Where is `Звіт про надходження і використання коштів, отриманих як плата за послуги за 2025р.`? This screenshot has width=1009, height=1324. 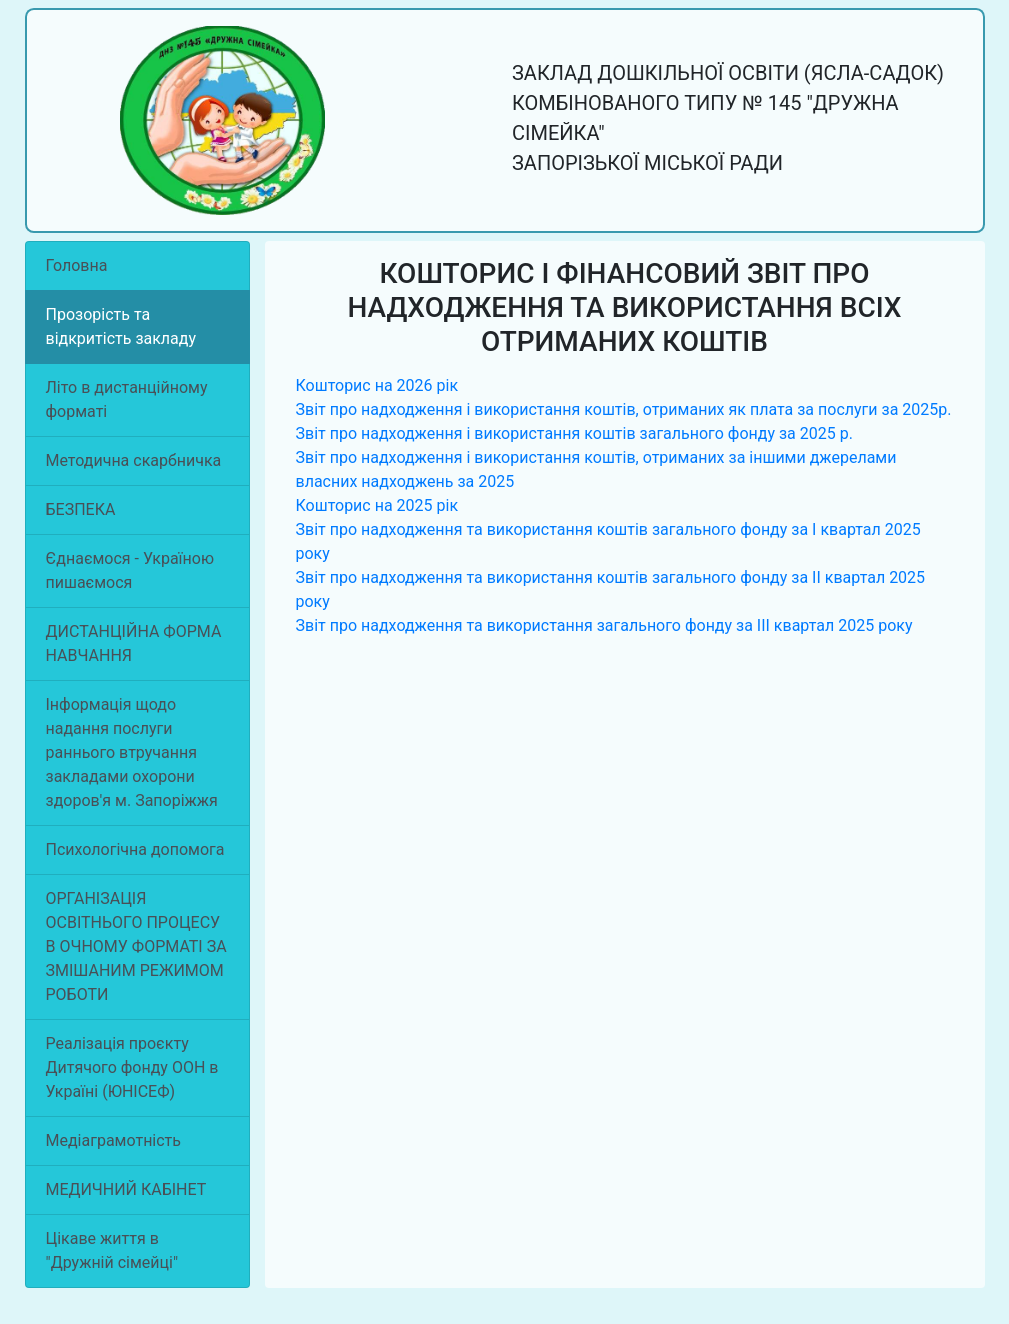 Звіт про надходження і використання коштів, отриманих як плата за послуги за 2025р. is located at coordinates (624, 409).